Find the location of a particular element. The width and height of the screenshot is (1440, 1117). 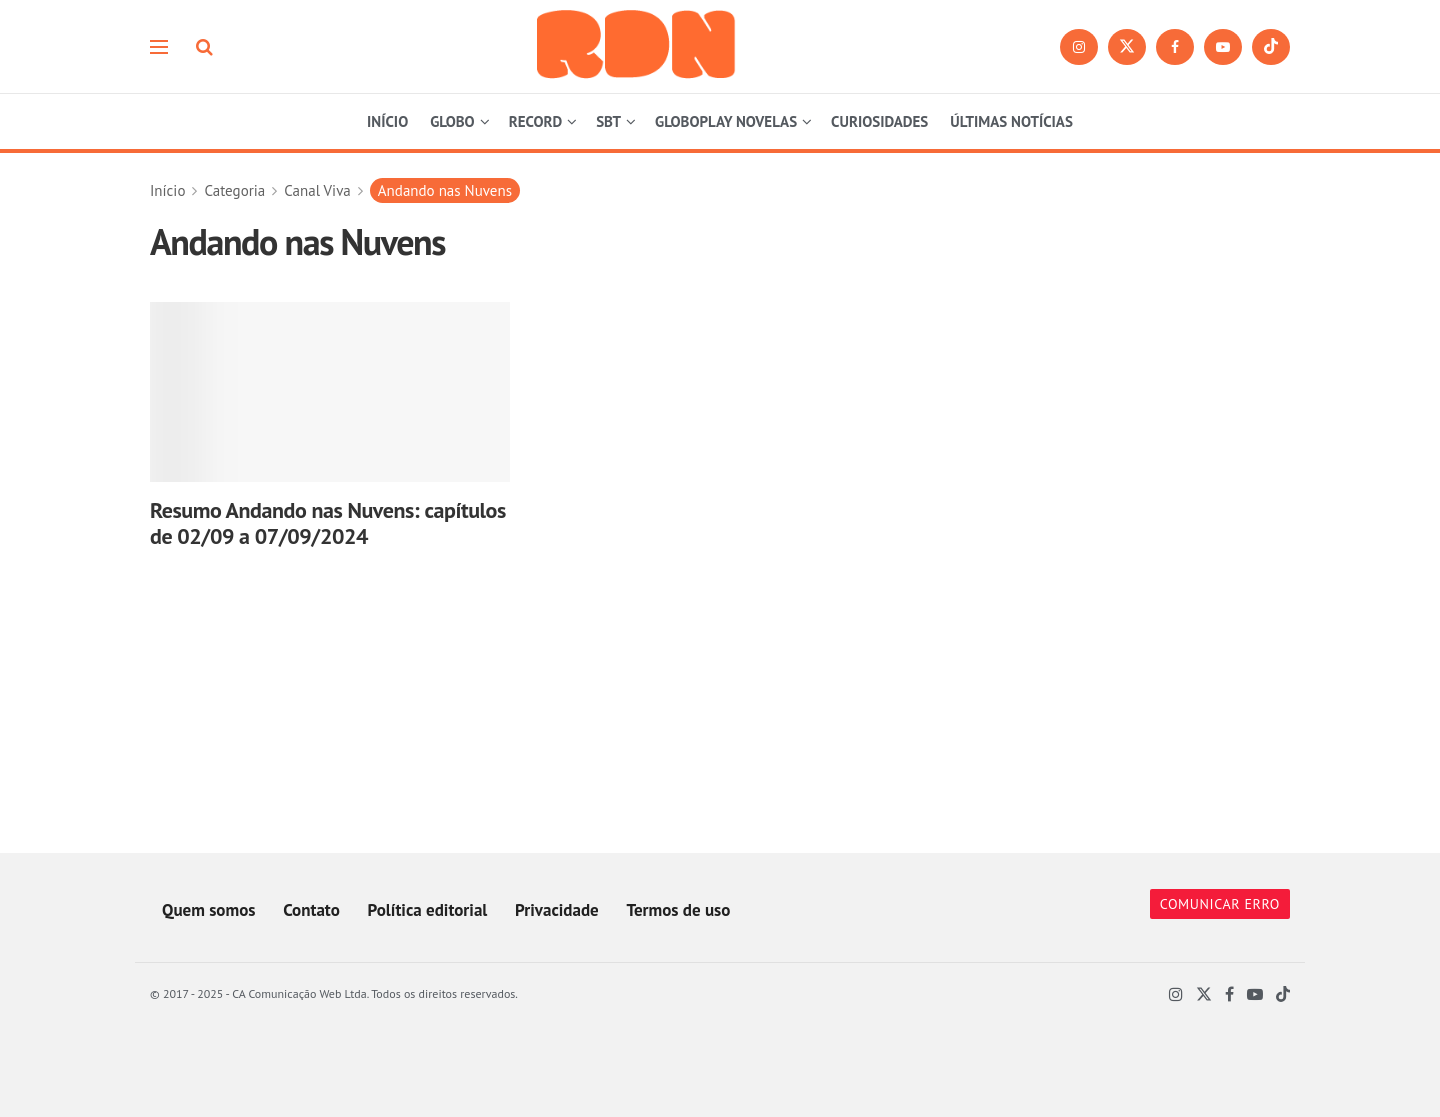

Privacidade is located at coordinates (557, 910).